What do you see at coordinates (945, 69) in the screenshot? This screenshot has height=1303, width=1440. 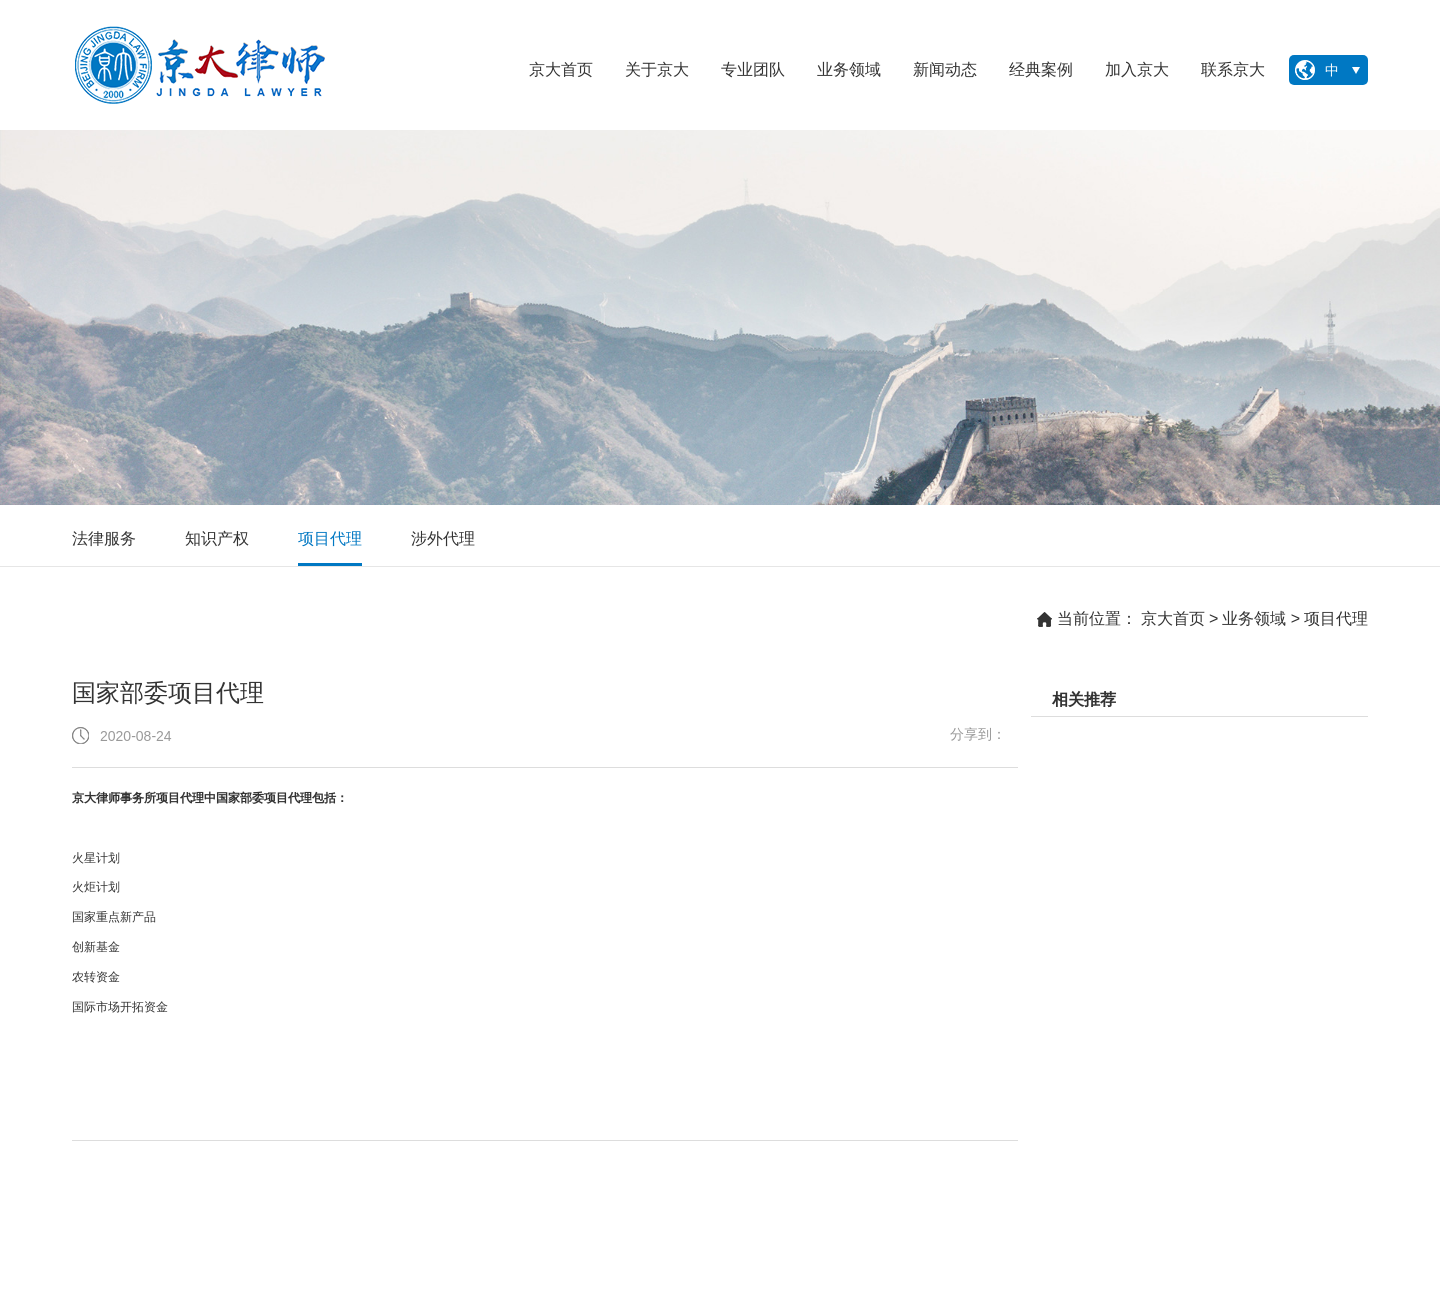 I see `新闻动态` at bounding box center [945, 69].